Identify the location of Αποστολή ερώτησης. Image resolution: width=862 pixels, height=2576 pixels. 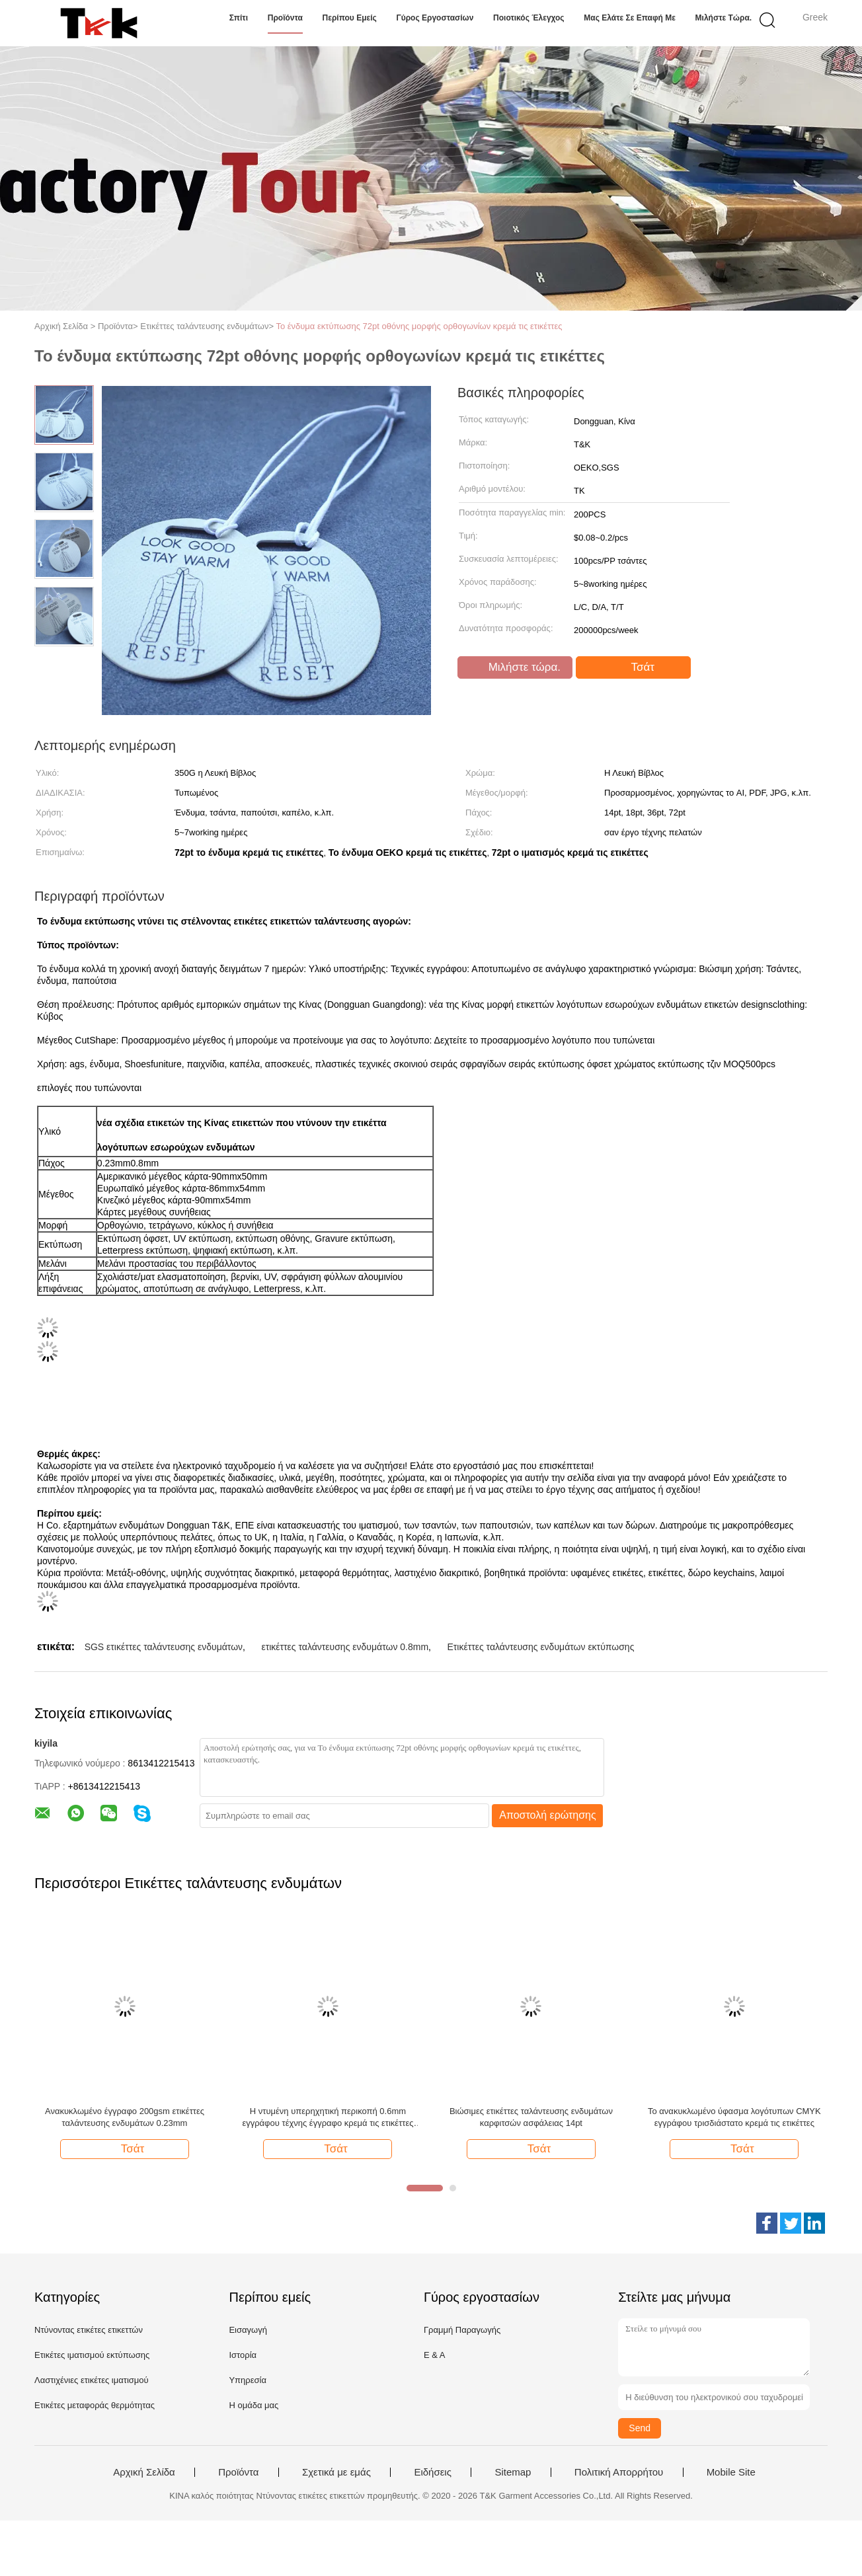
(547, 1815).